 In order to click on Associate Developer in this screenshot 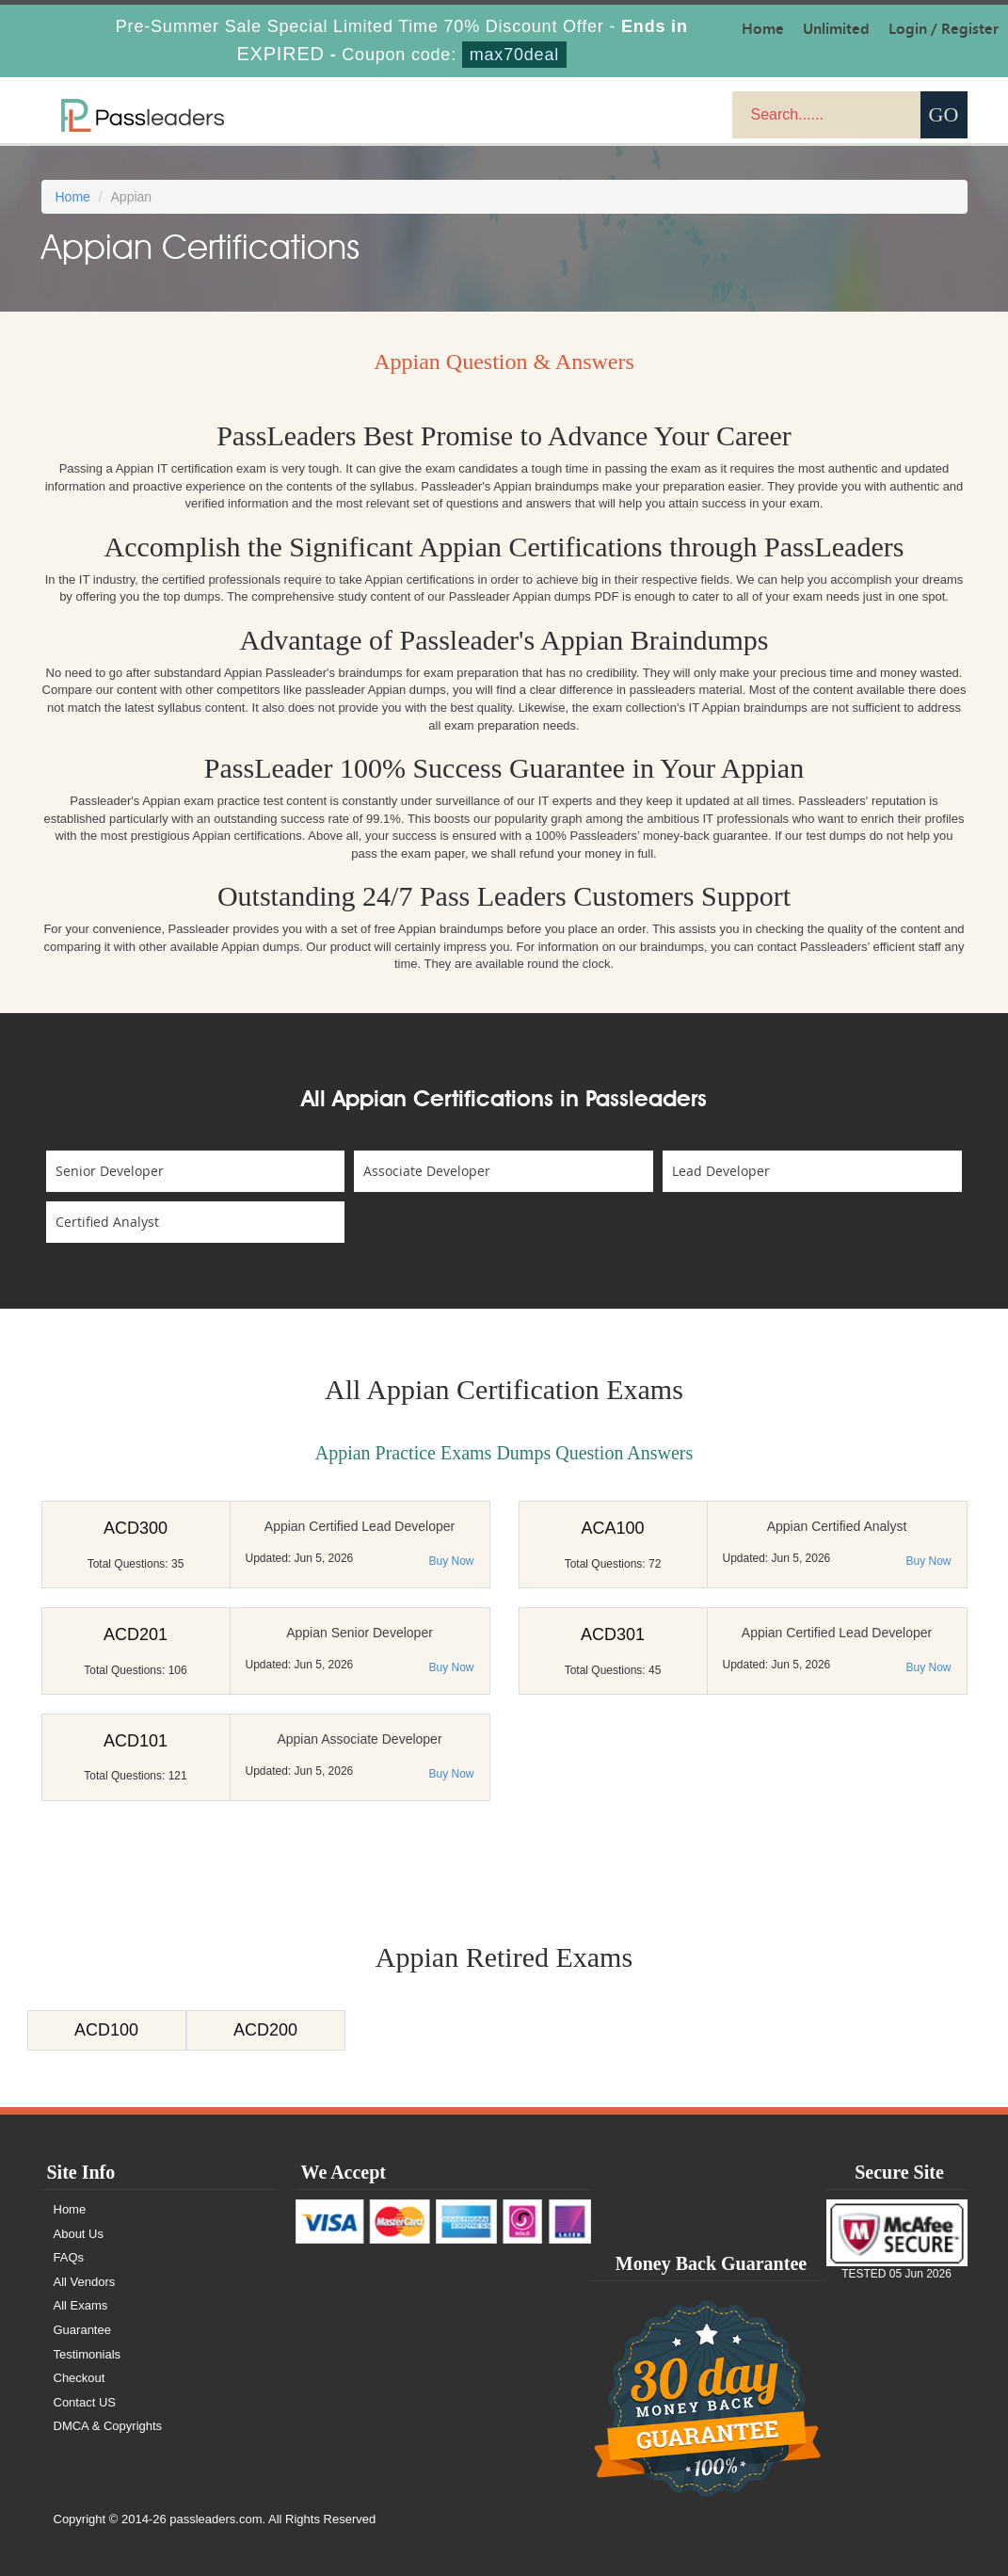, I will do `click(426, 1171)`.